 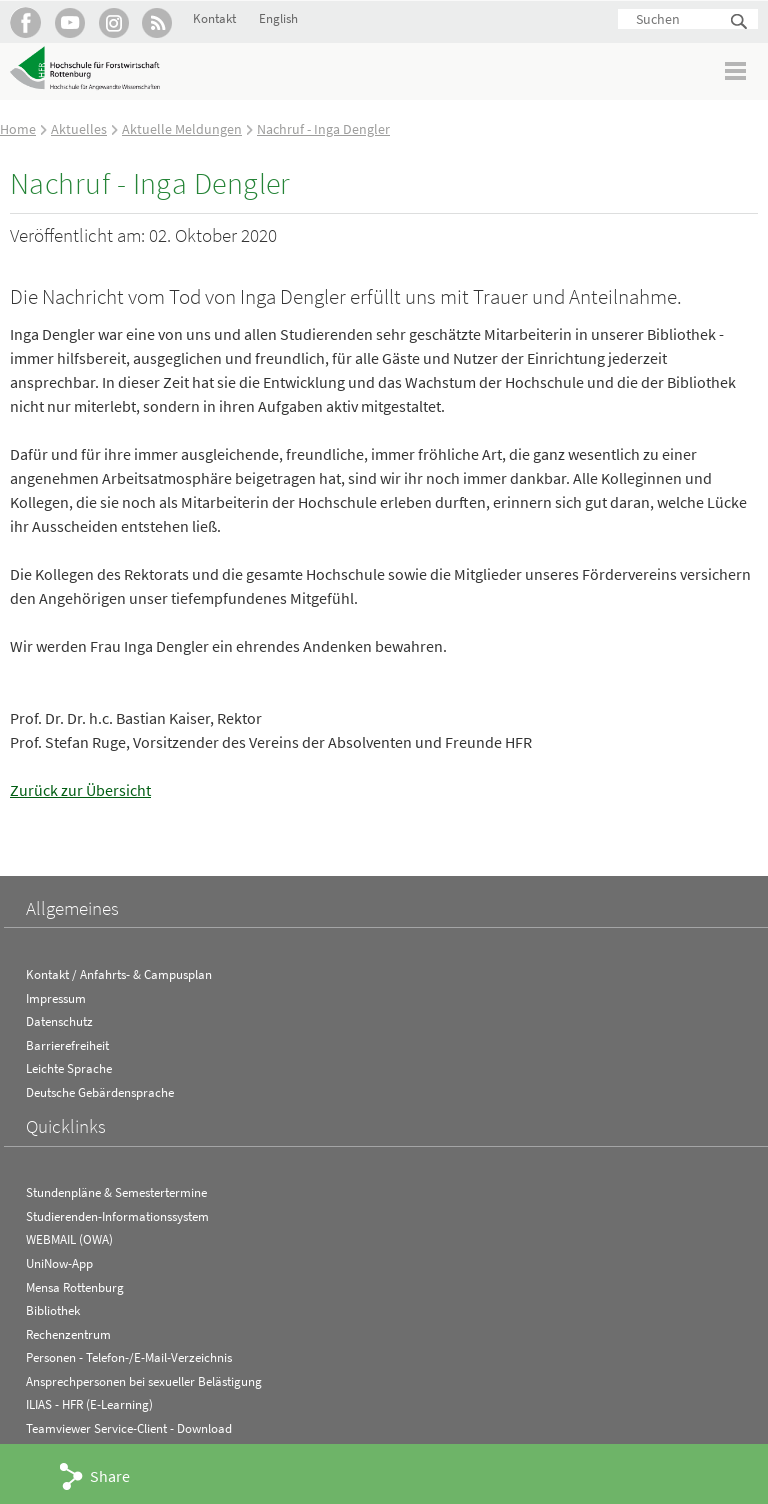 I want to click on English, so click(x=278, y=18).